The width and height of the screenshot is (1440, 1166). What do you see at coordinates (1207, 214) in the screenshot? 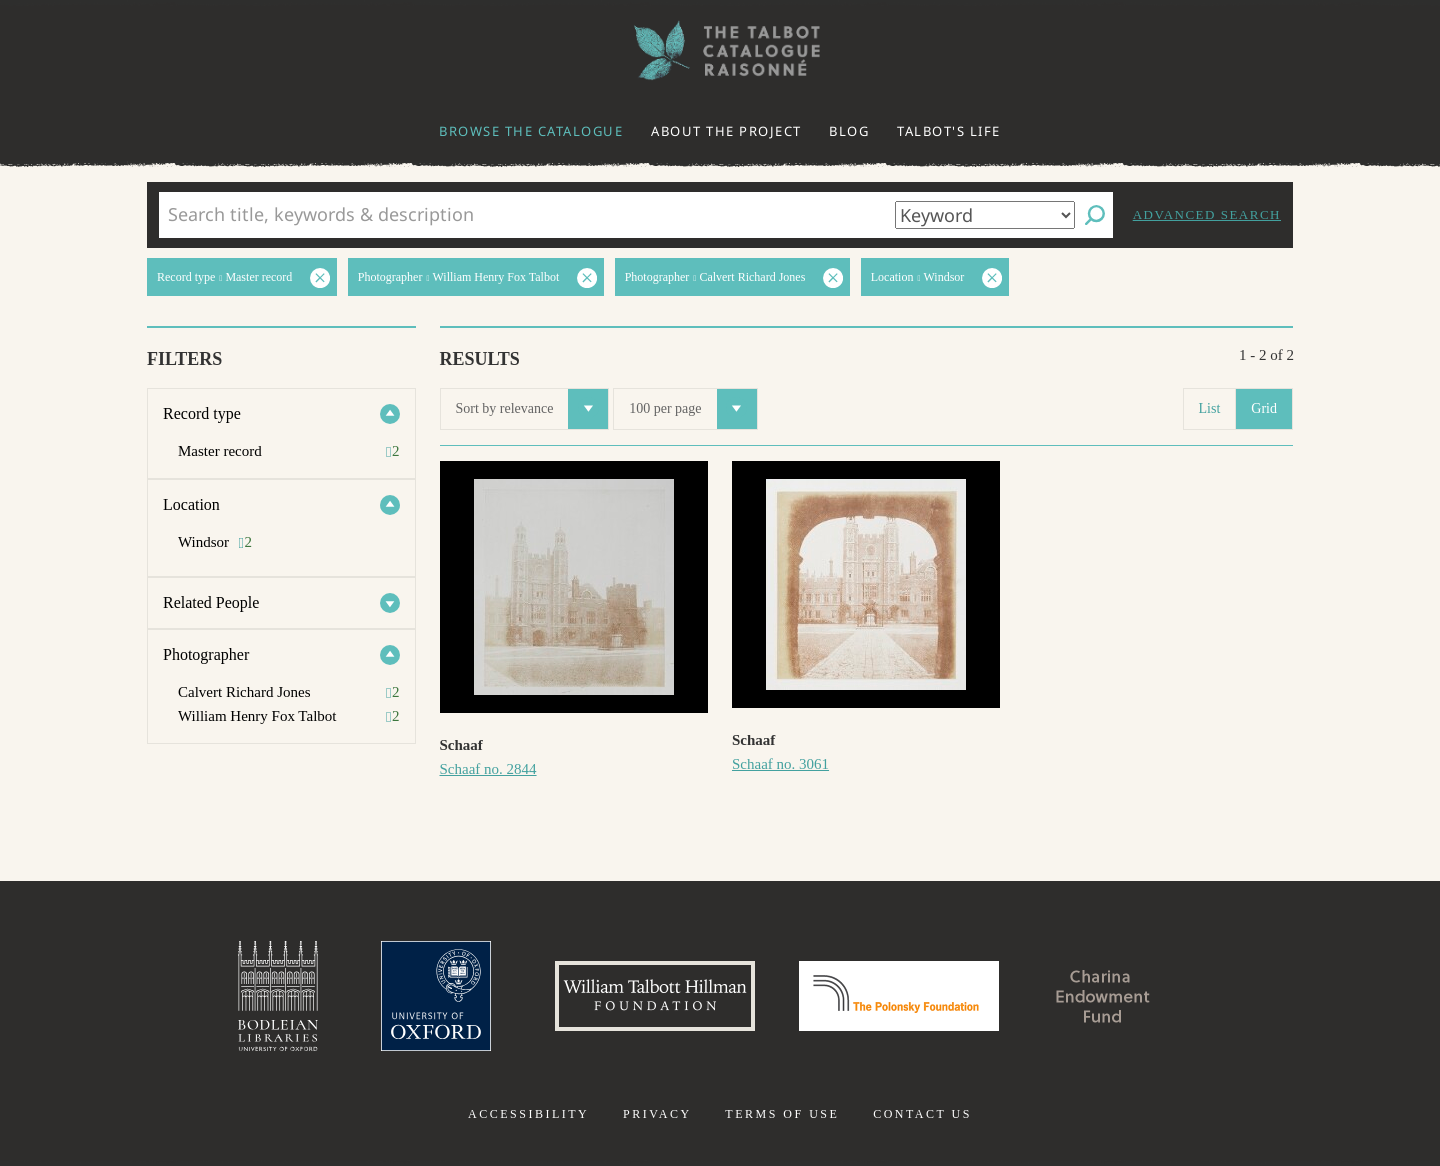
I see `Advanced search` at bounding box center [1207, 214].